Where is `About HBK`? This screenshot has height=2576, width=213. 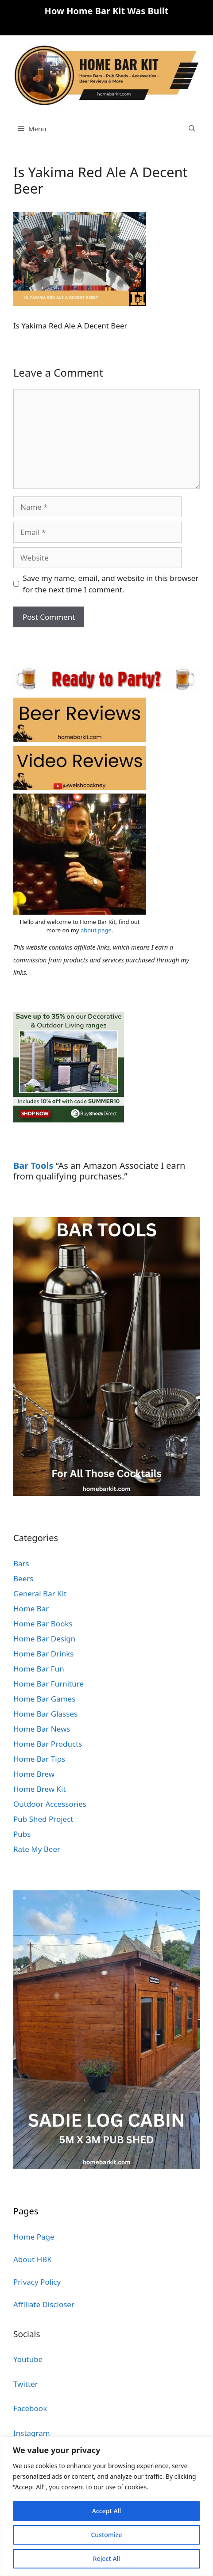
About HBK is located at coordinates (32, 2259).